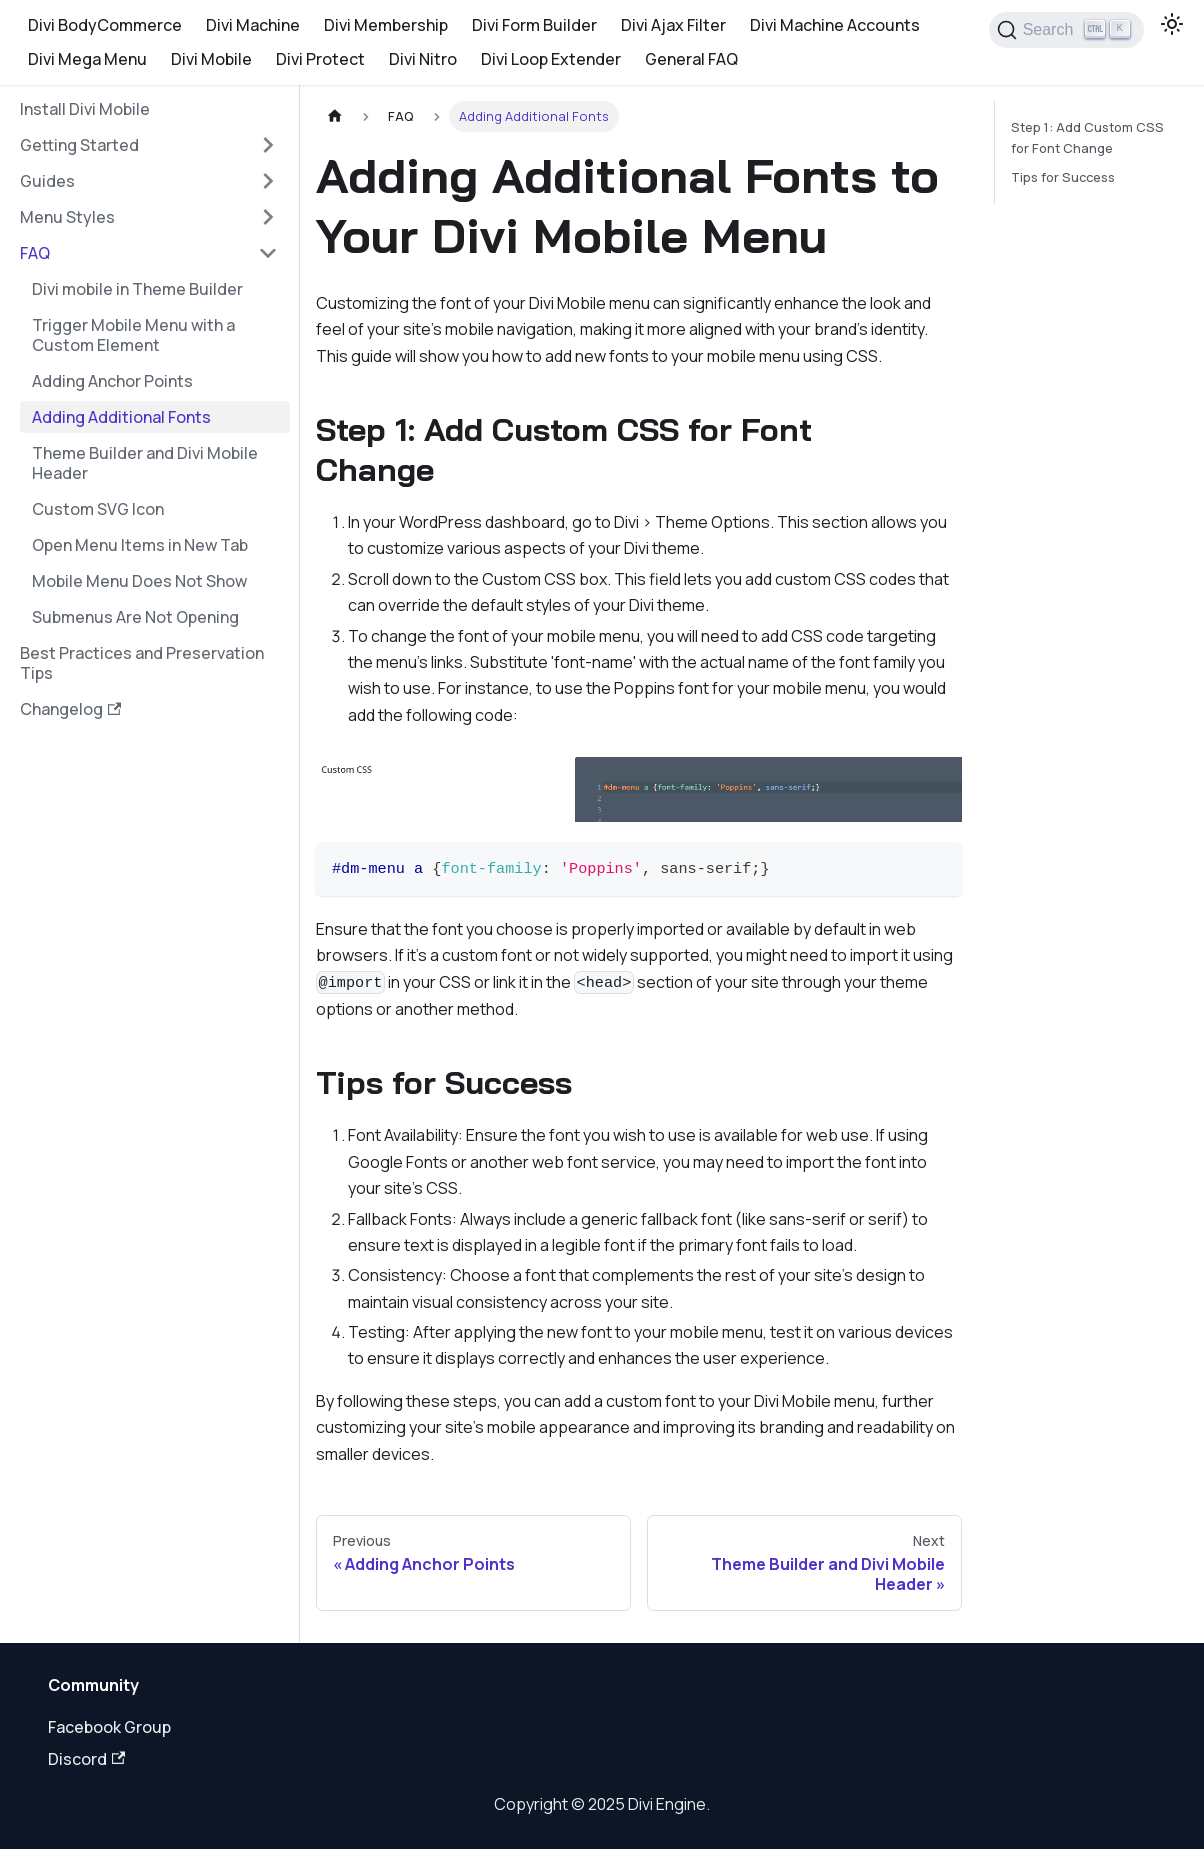 The width and height of the screenshot is (1204, 1849). I want to click on Divi Machine Accounts, so click(835, 25).